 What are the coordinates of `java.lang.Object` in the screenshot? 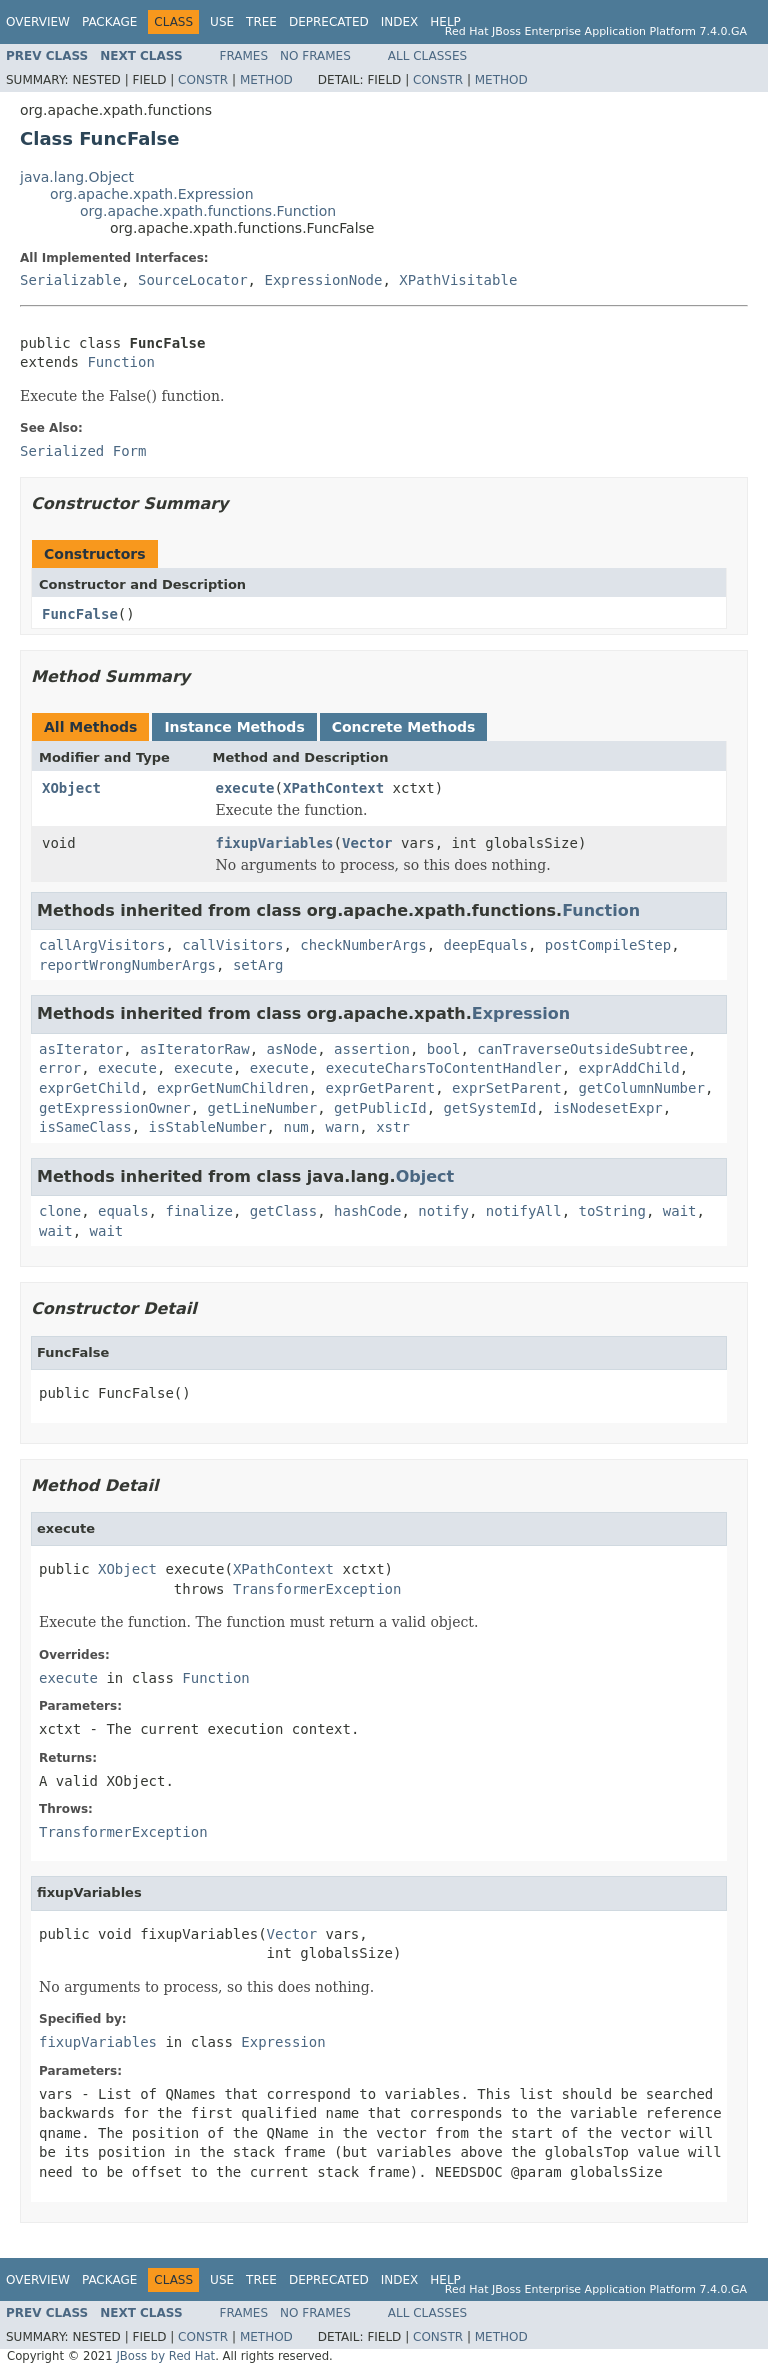 It's located at (77, 177).